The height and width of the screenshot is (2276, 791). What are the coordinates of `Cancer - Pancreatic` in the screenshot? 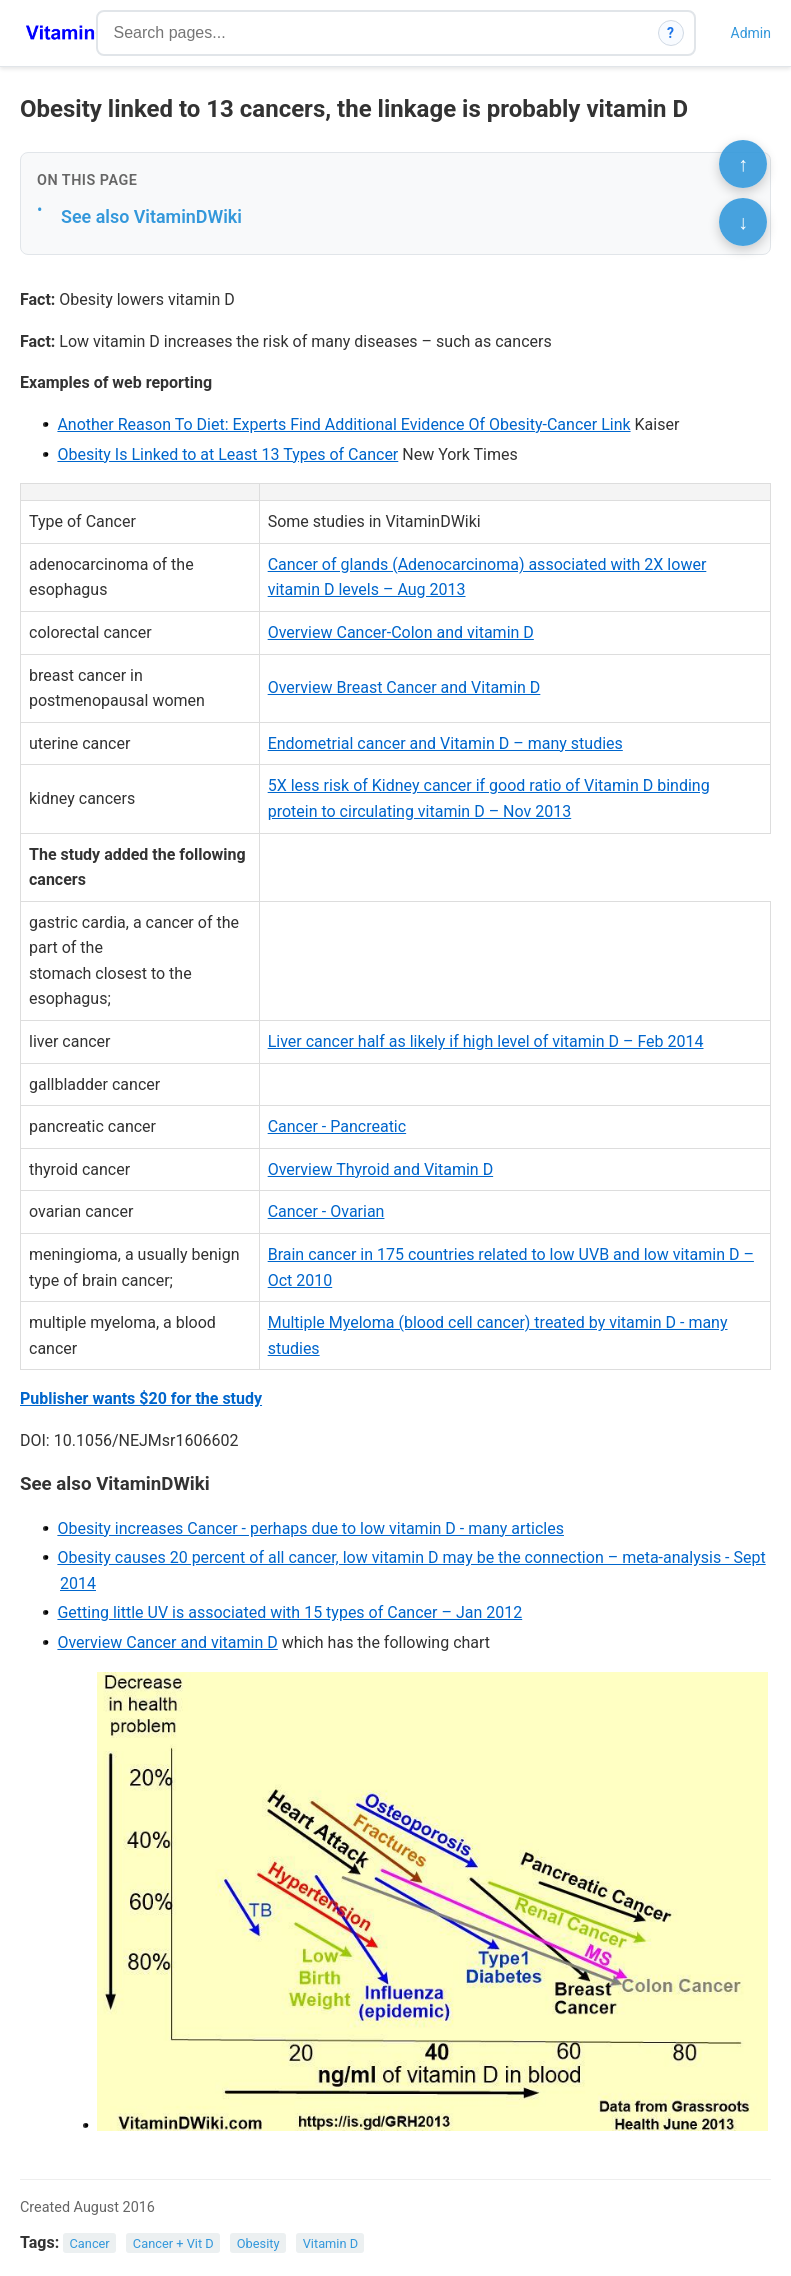 It's located at (337, 1126).